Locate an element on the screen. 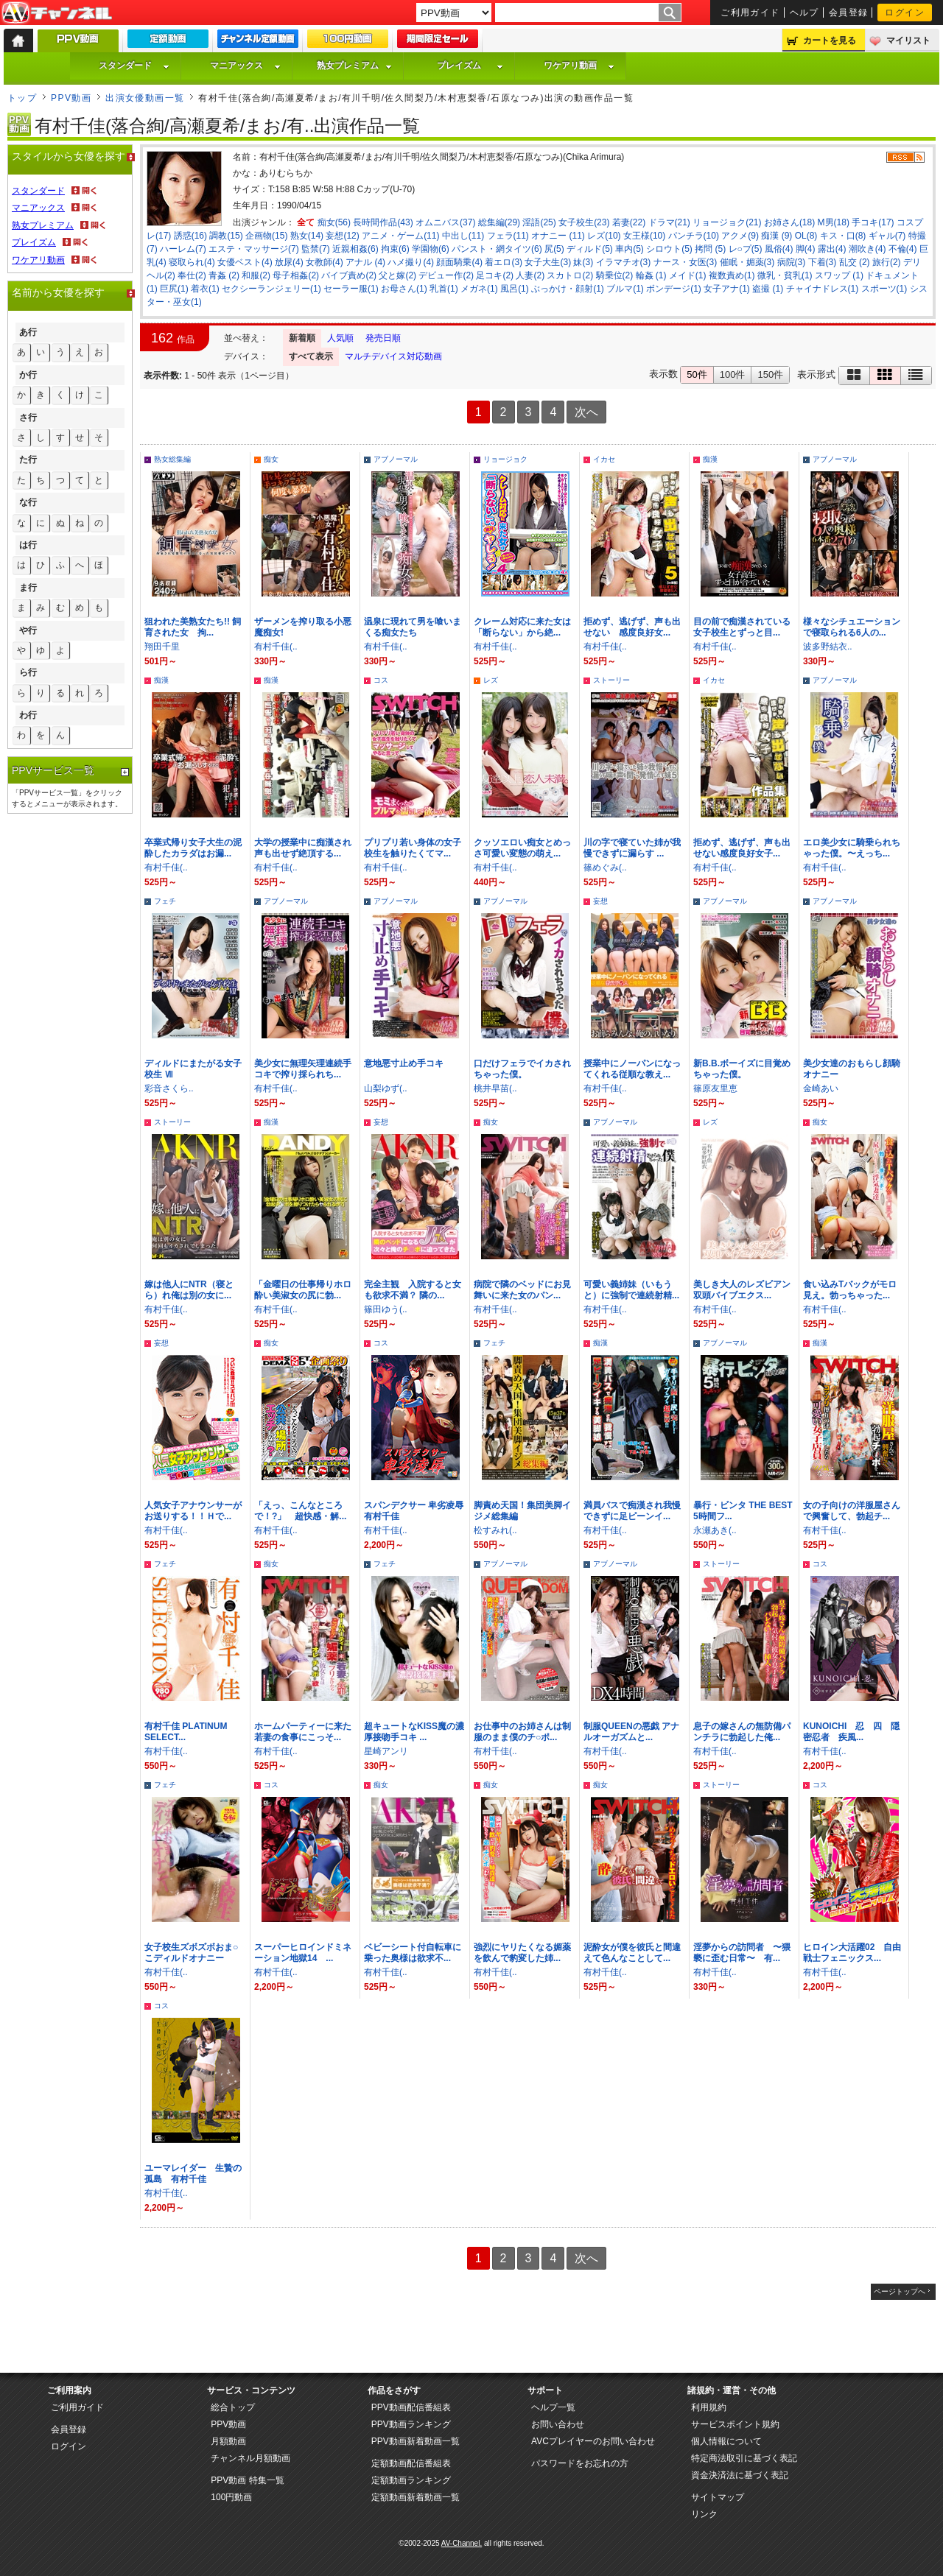 The image size is (943, 2576). シロウト(5) is located at coordinates (669, 249).